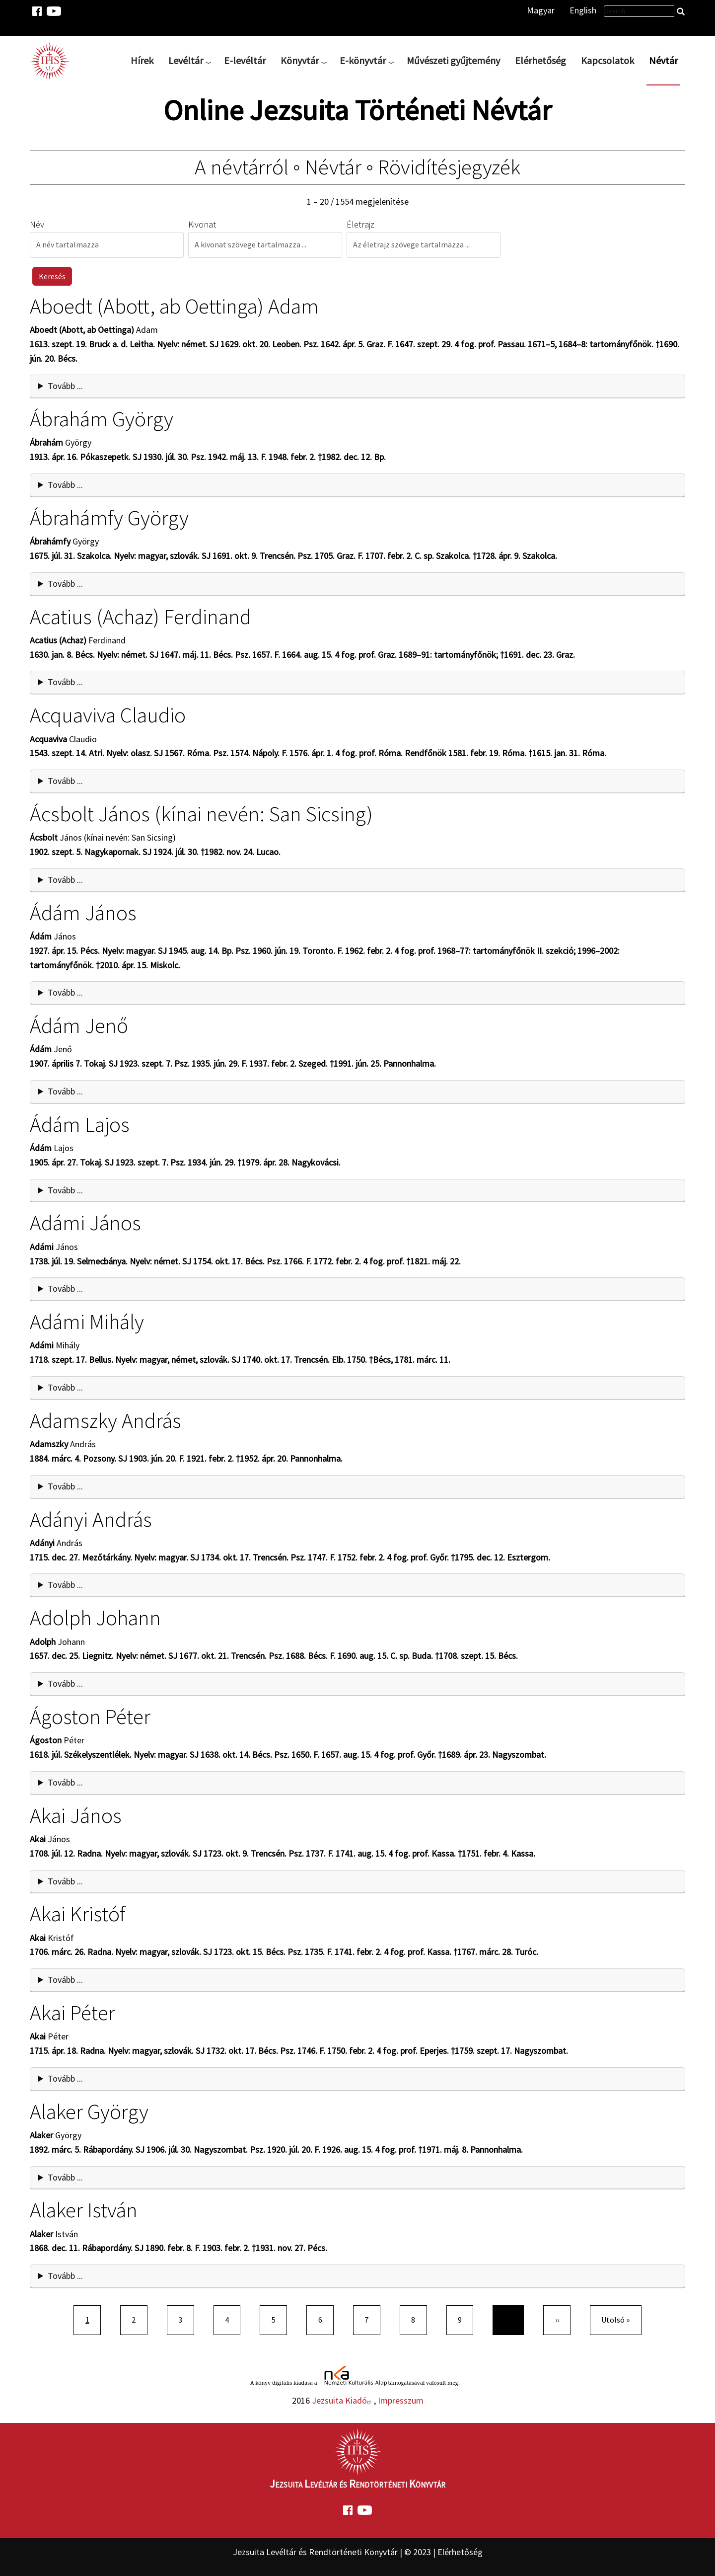 The width and height of the screenshot is (715, 2576). Describe the element at coordinates (607, 60) in the screenshot. I see `Kapcsolatok` at that location.